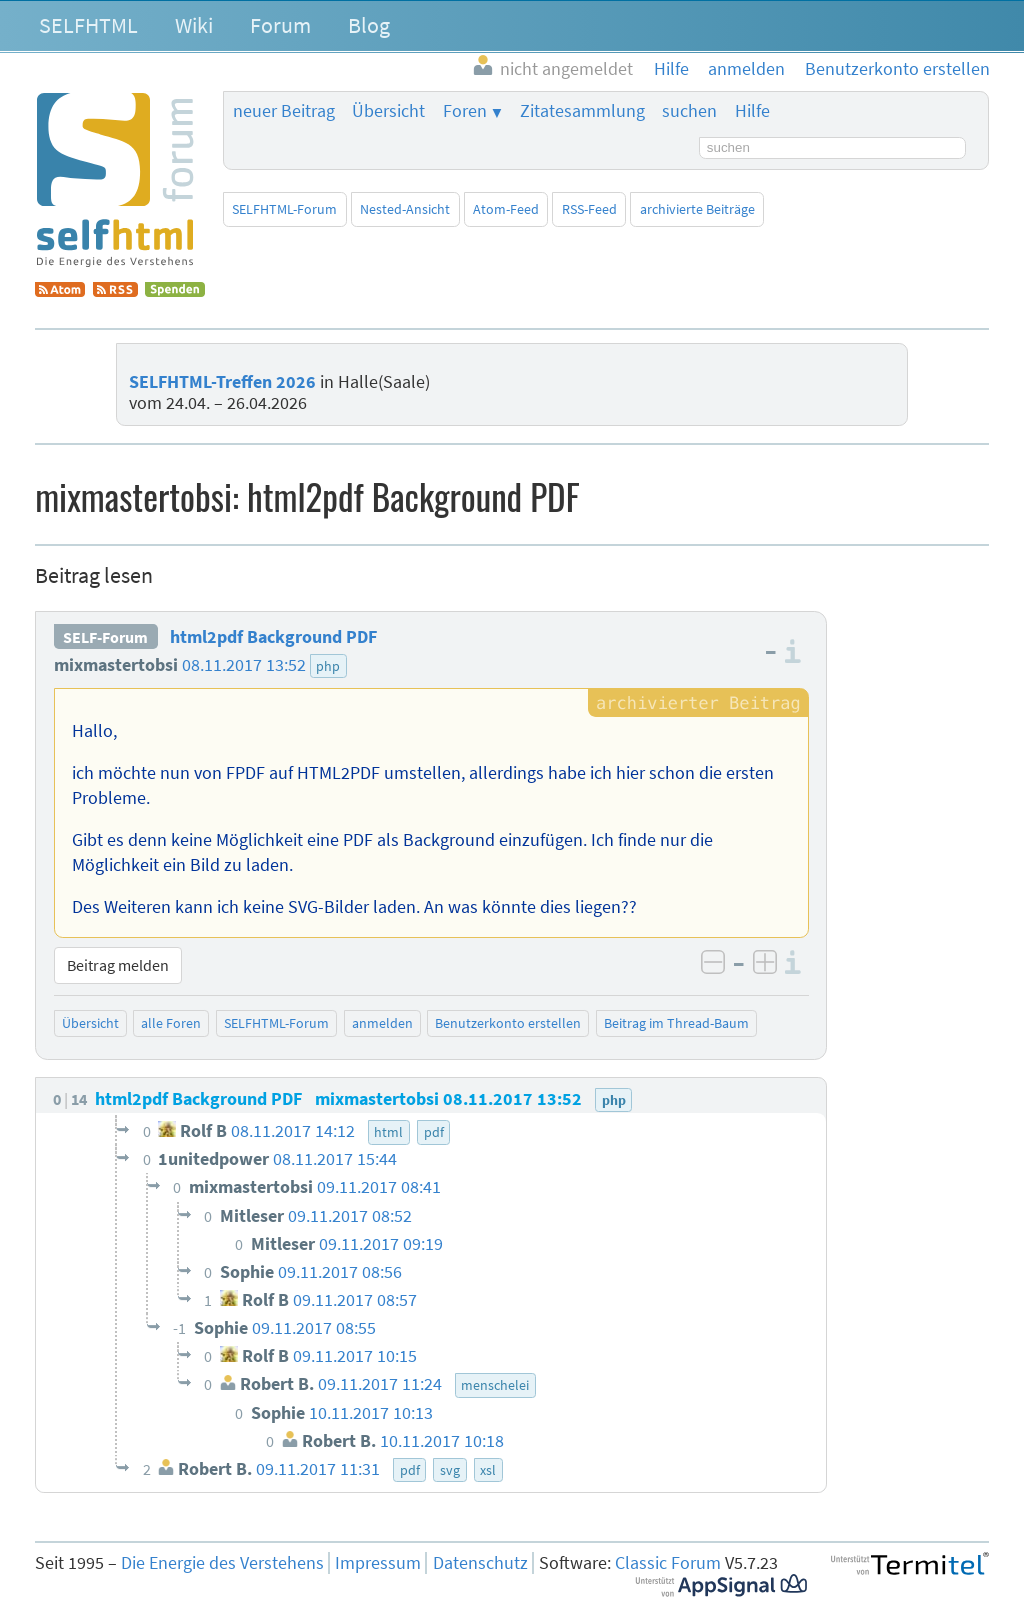 The height and width of the screenshot is (1605, 1024). What do you see at coordinates (105, 637) in the screenshot?
I see `SELF-Forum` at bounding box center [105, 637].